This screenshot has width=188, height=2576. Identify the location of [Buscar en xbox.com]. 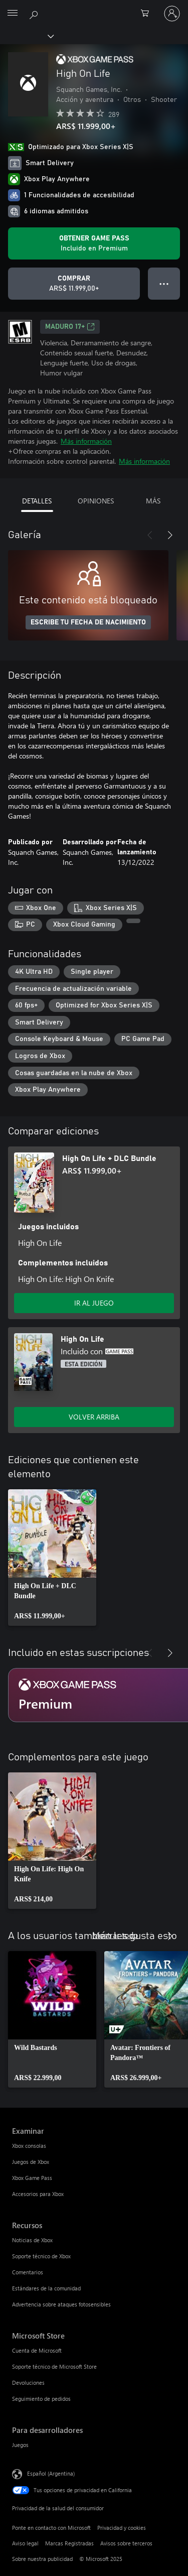
(35, 13).